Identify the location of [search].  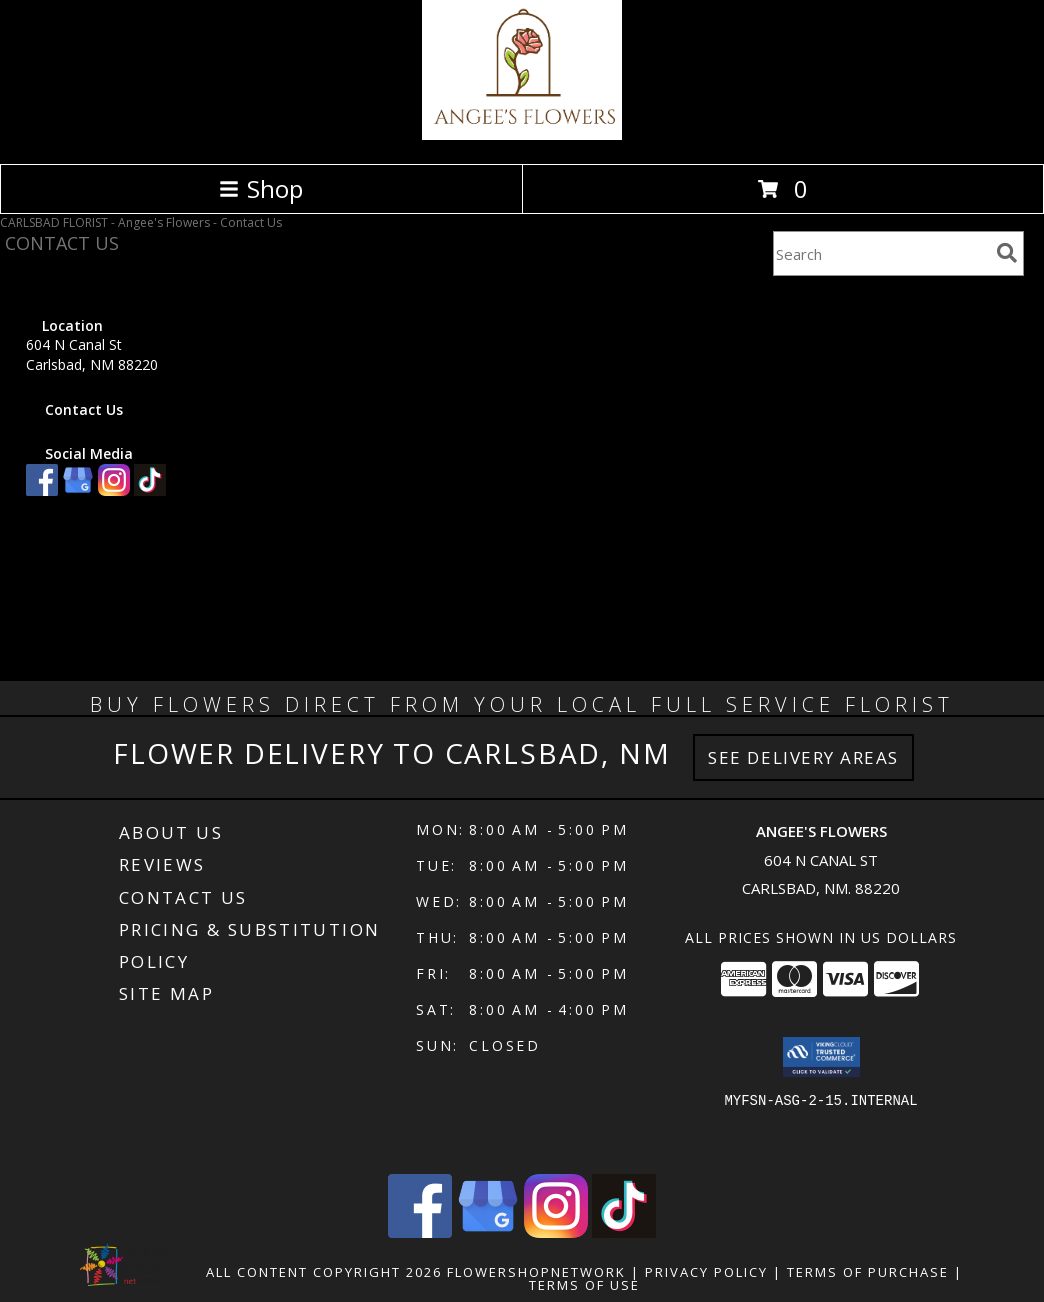
(1007, 253).